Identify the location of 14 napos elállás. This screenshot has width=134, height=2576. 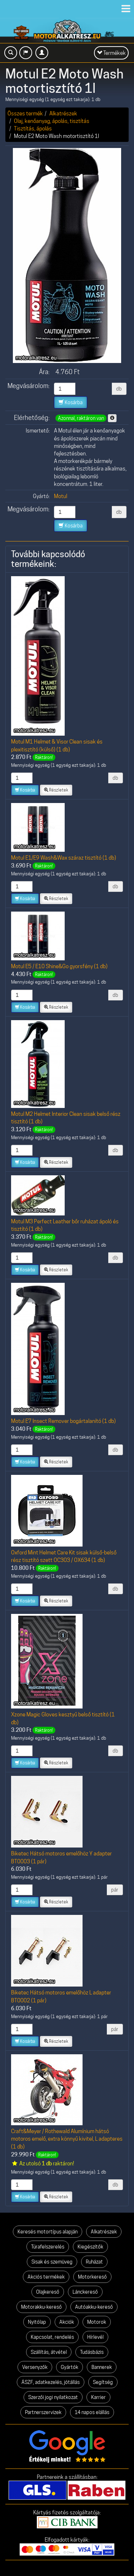
(92, 2412).